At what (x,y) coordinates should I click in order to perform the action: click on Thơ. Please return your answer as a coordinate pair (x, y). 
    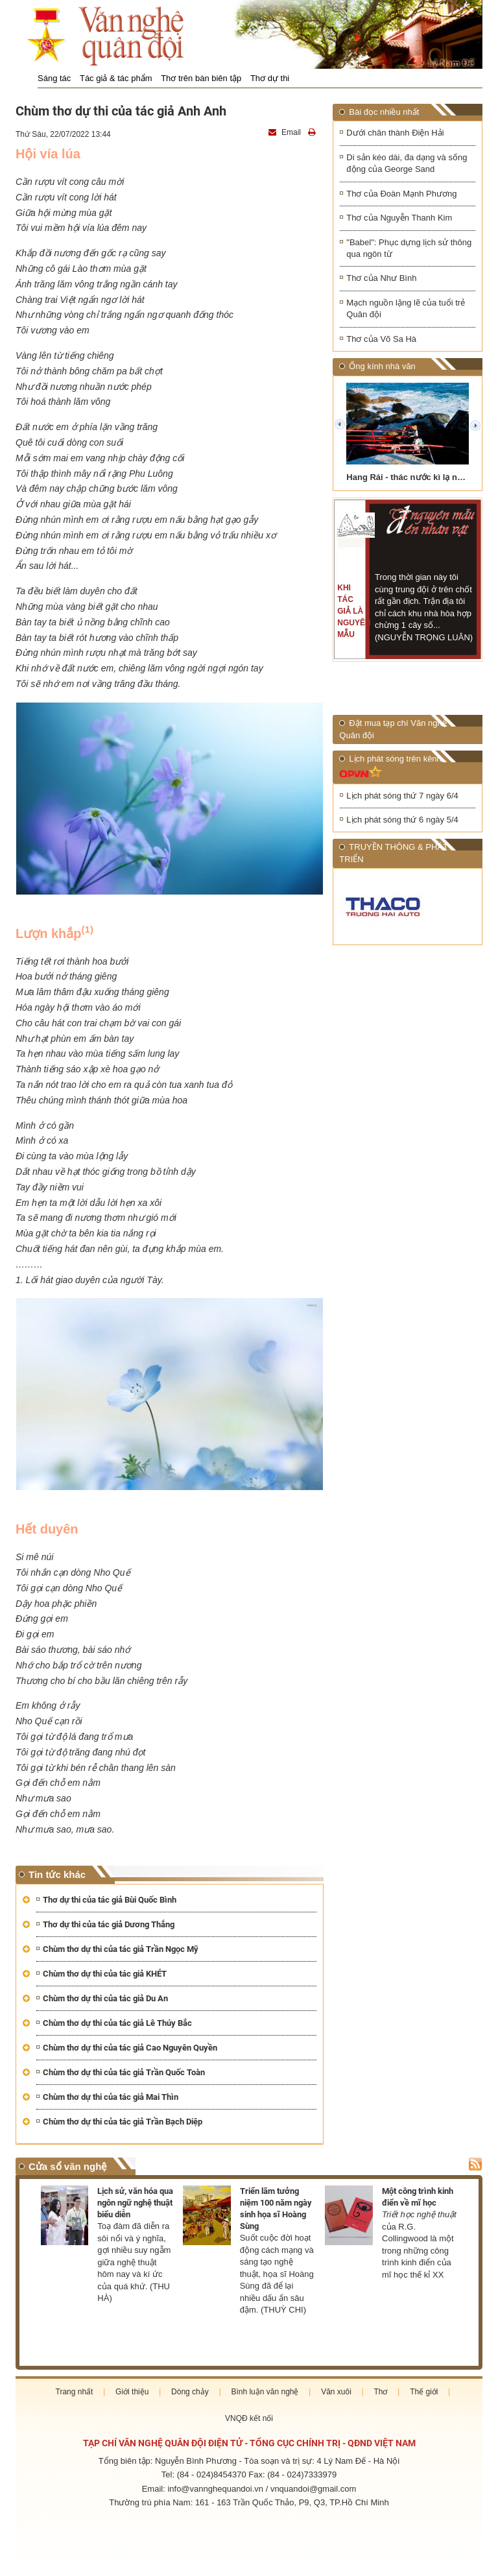
    Looking at the image, I should click on (380, 2391).